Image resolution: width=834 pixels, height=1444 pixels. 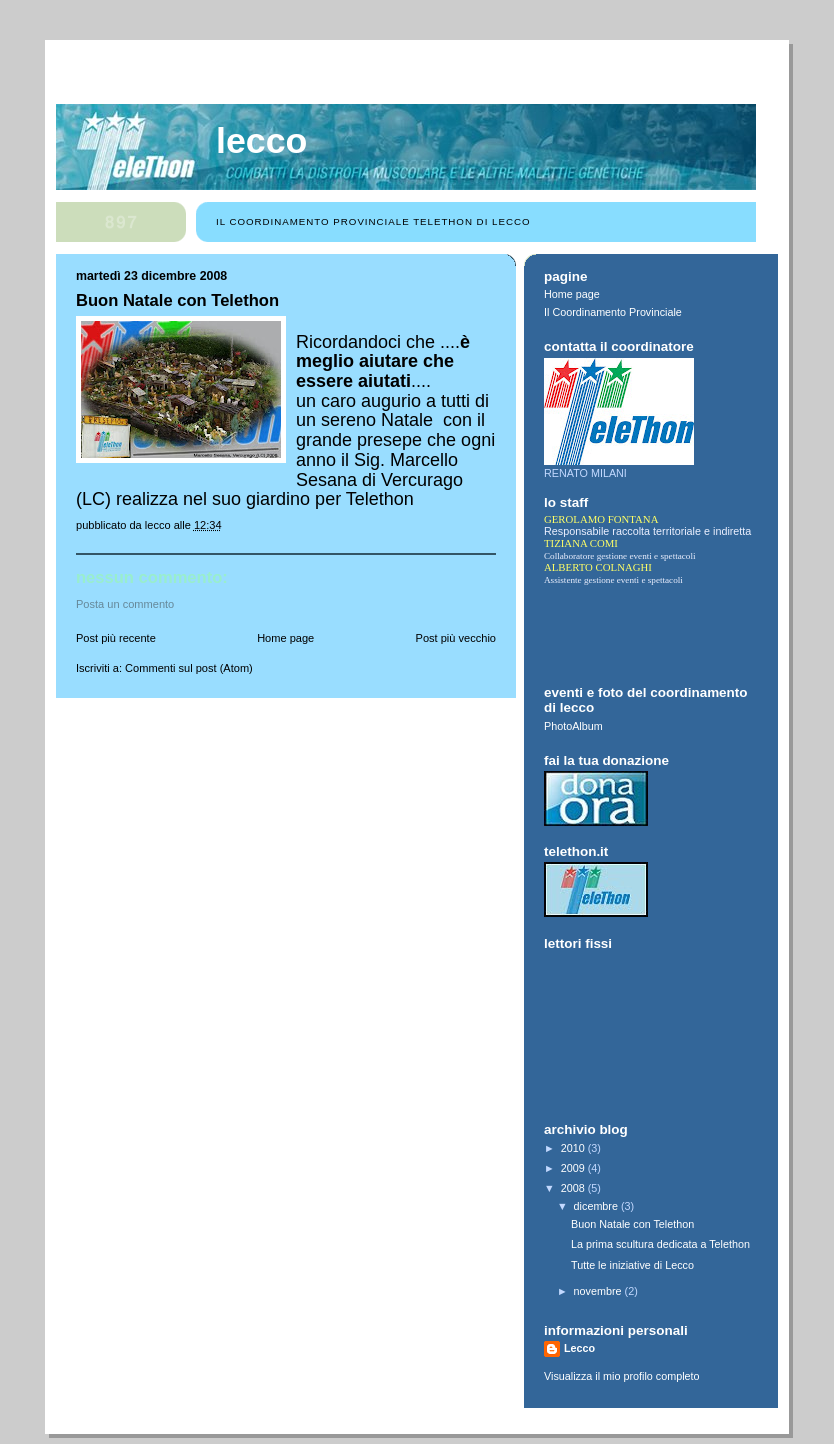 What do you see at coordinates (597, 1206) in the screenshot?
I see `dicembre` at bounding box center [597, 1206].